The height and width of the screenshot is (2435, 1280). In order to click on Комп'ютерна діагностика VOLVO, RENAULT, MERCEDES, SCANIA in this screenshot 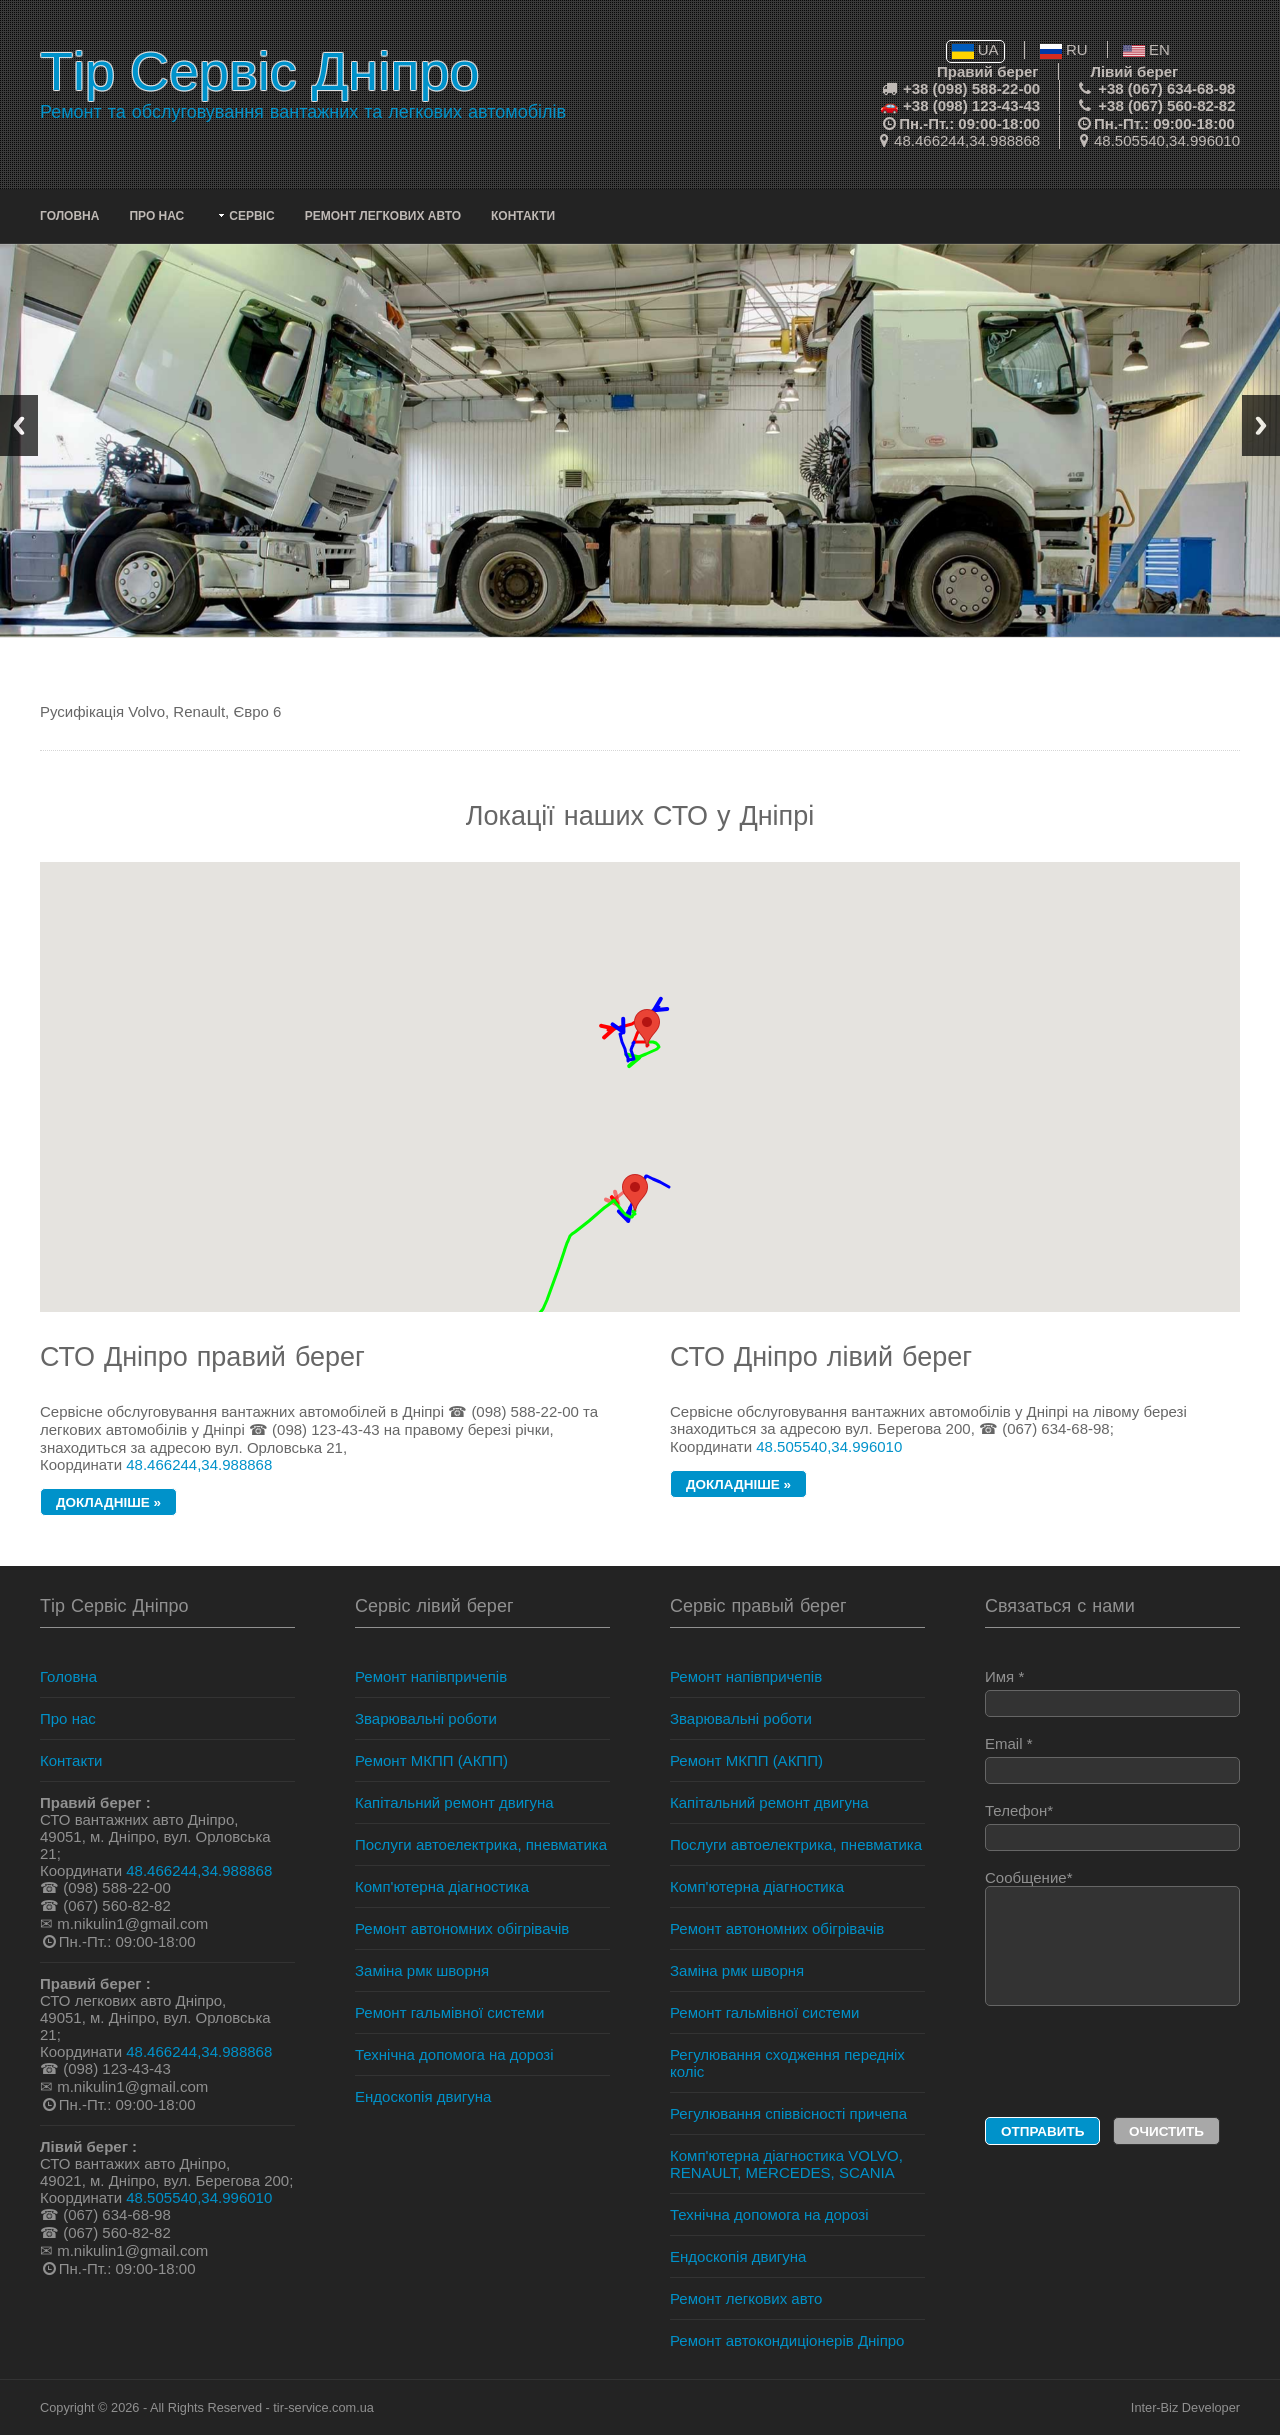, I will do `click(786, 2164)`.